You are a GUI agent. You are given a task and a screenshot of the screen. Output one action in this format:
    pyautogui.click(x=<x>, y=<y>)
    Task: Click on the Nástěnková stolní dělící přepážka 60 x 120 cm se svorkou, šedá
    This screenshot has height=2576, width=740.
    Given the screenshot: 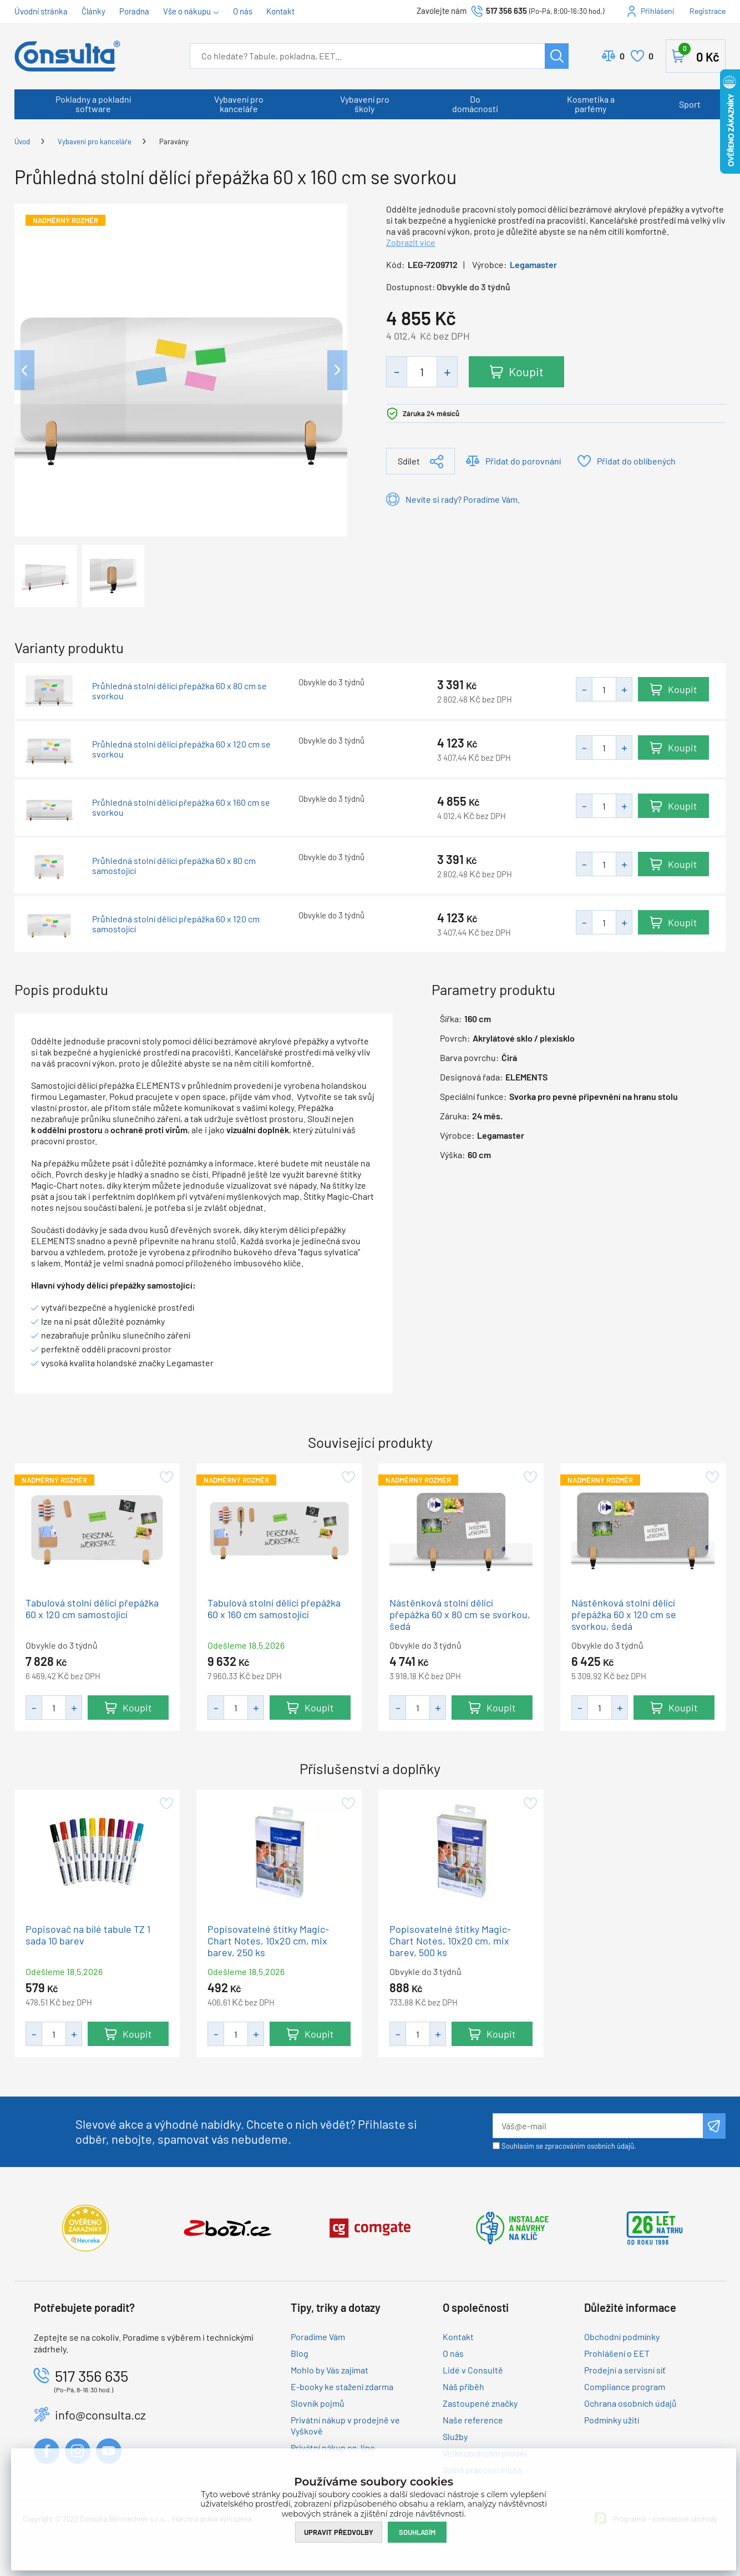 What is the action you would take?
    pyautogui.click(x=623, y=1614)
    